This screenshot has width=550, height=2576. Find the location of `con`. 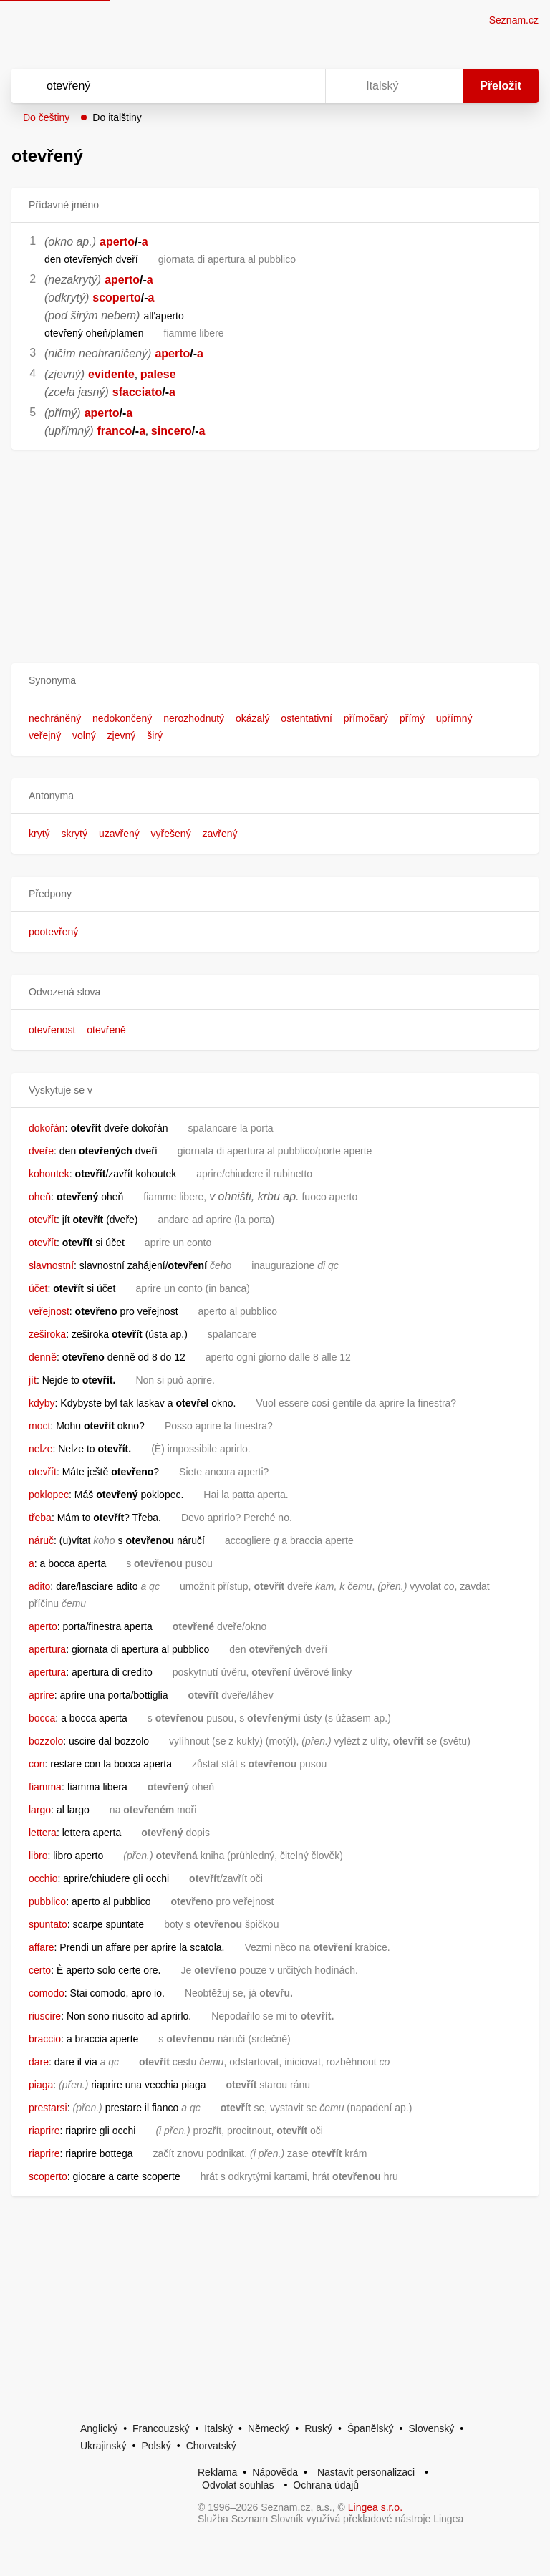

con is located at coordinates (37, 1764).